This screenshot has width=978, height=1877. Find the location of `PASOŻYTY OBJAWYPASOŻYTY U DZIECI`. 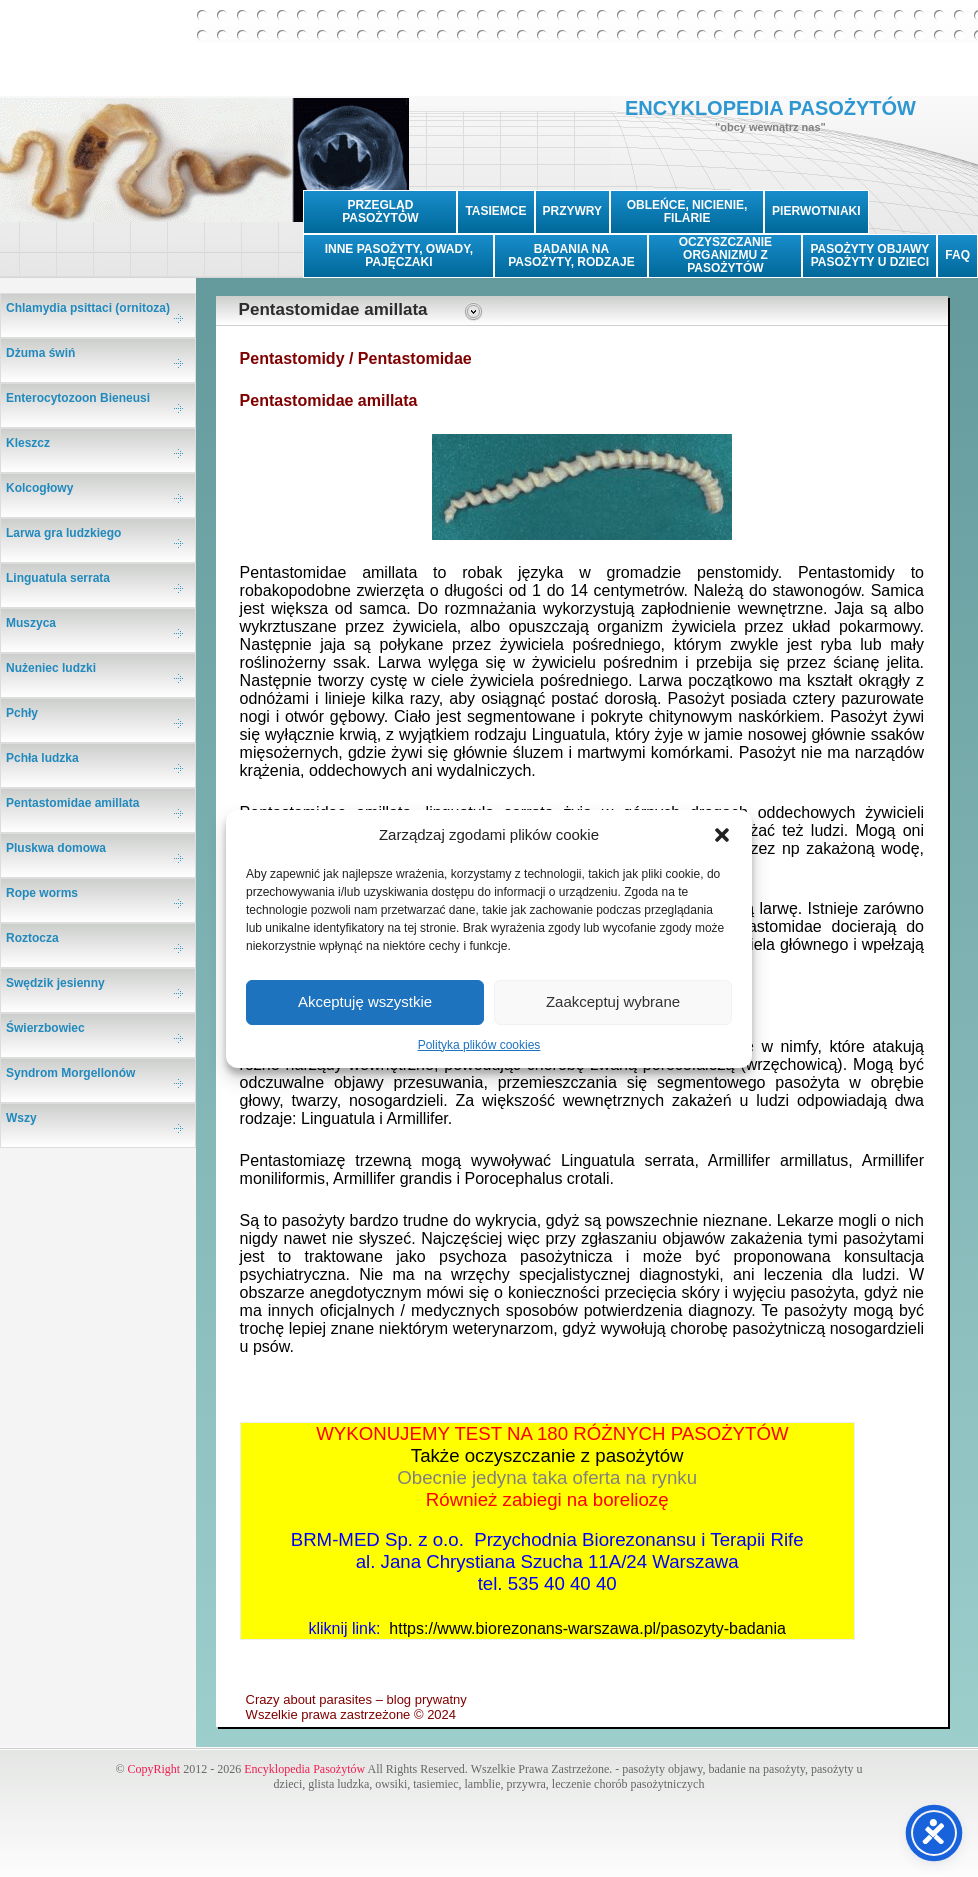

PASOŻYTY OBJAWYPASOŻYTY U DZIECI is located at coordinates (869, 255).